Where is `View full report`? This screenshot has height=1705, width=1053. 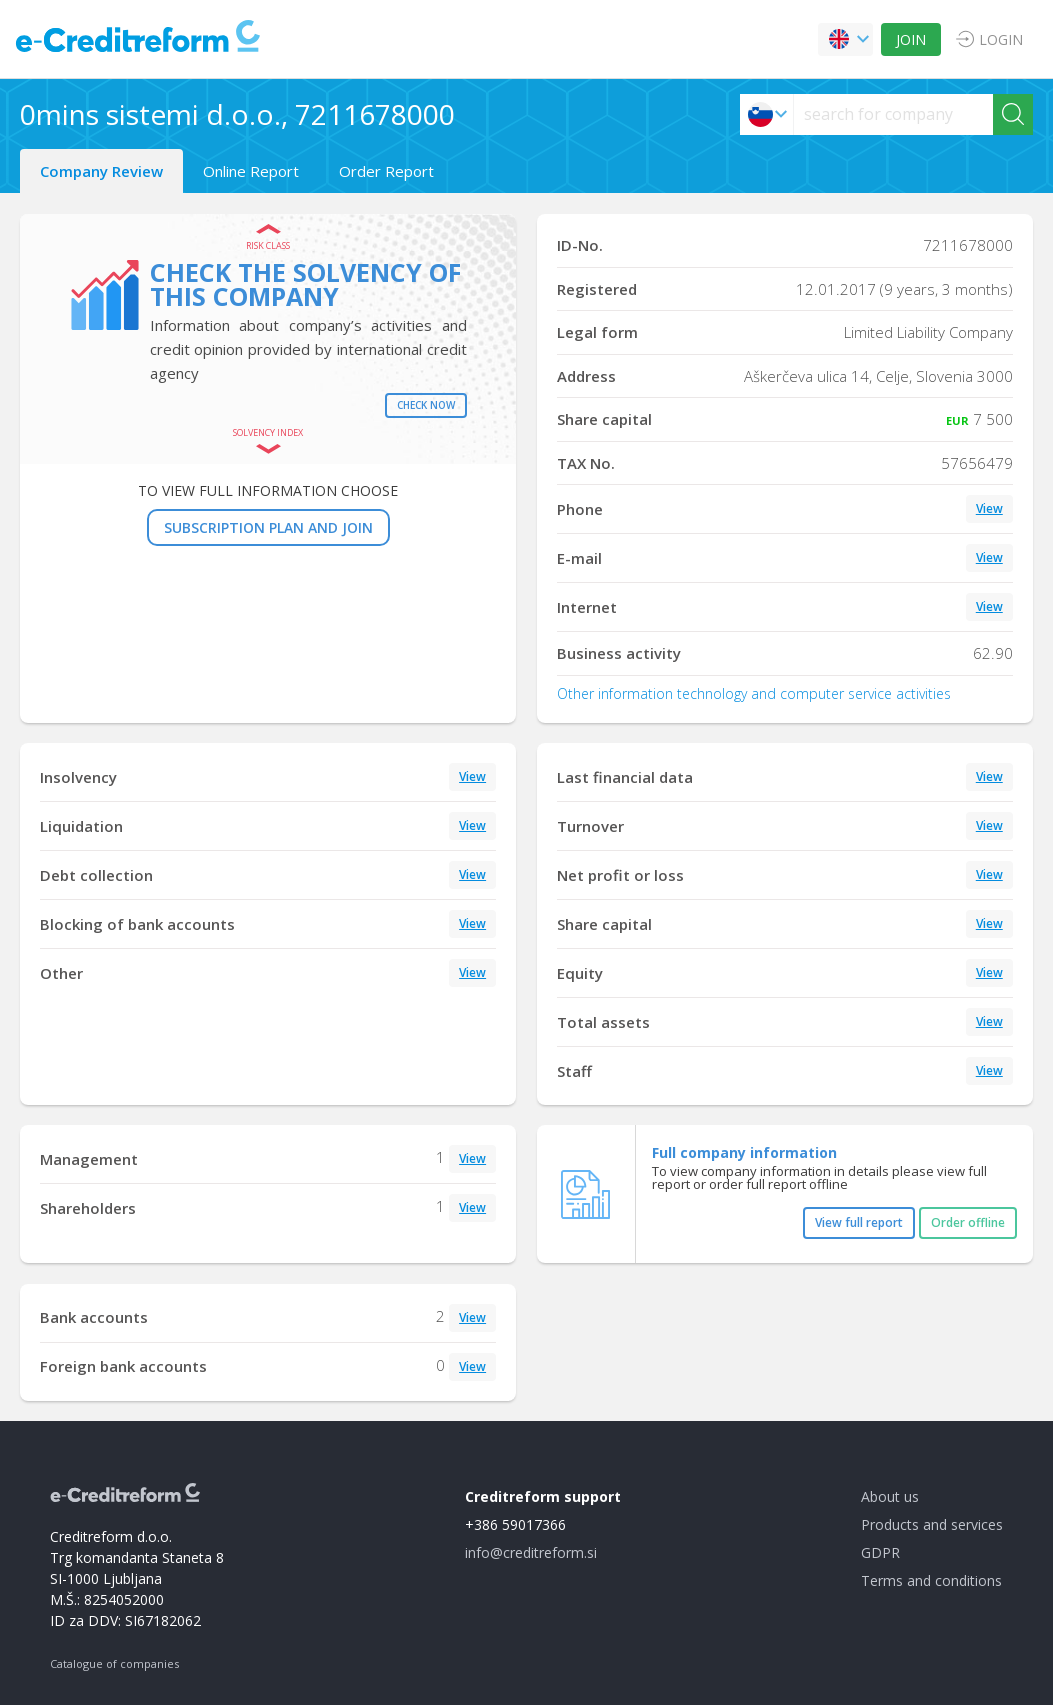 View full report is located at coordinates (859, 1222).